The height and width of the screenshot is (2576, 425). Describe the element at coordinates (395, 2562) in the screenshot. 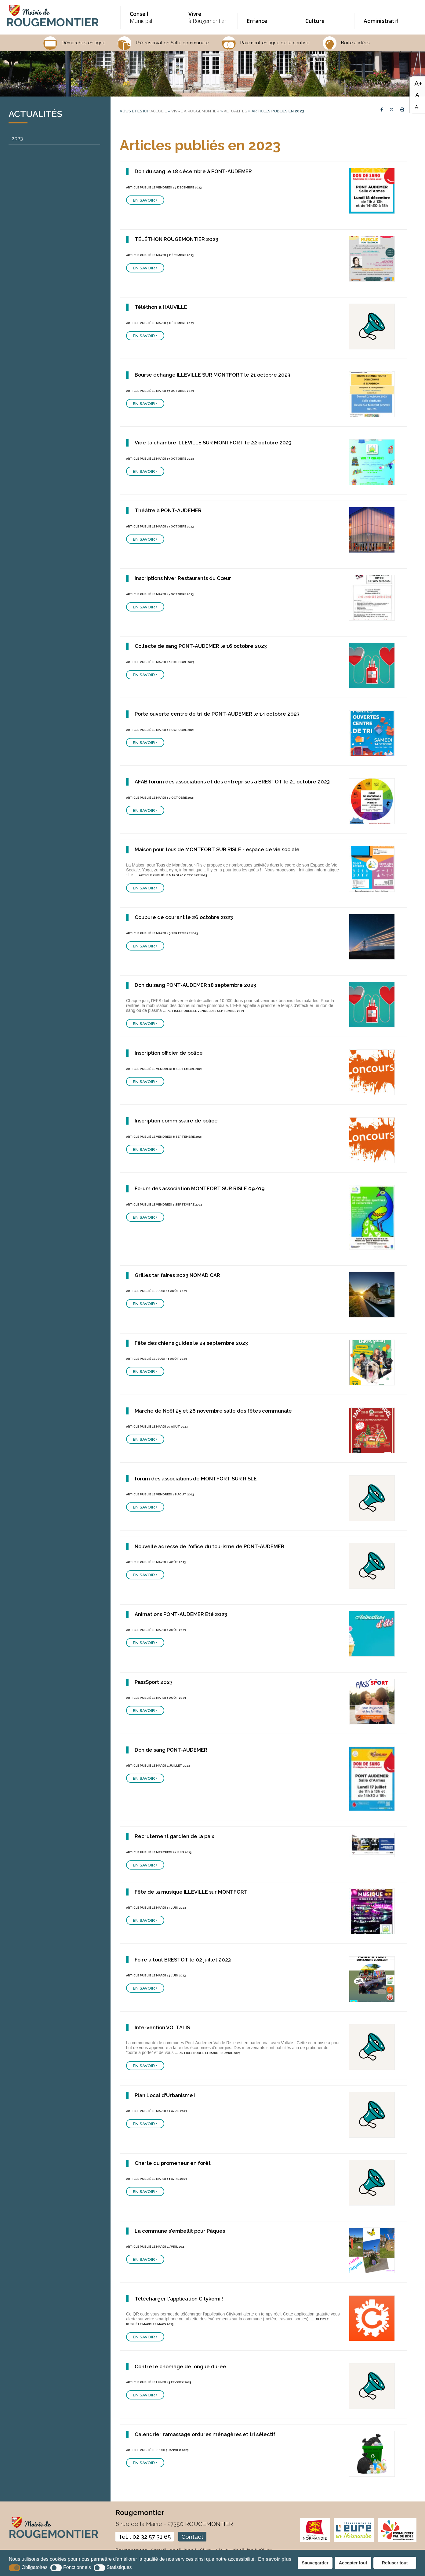

I see `Refuser tout [button]` at that location.